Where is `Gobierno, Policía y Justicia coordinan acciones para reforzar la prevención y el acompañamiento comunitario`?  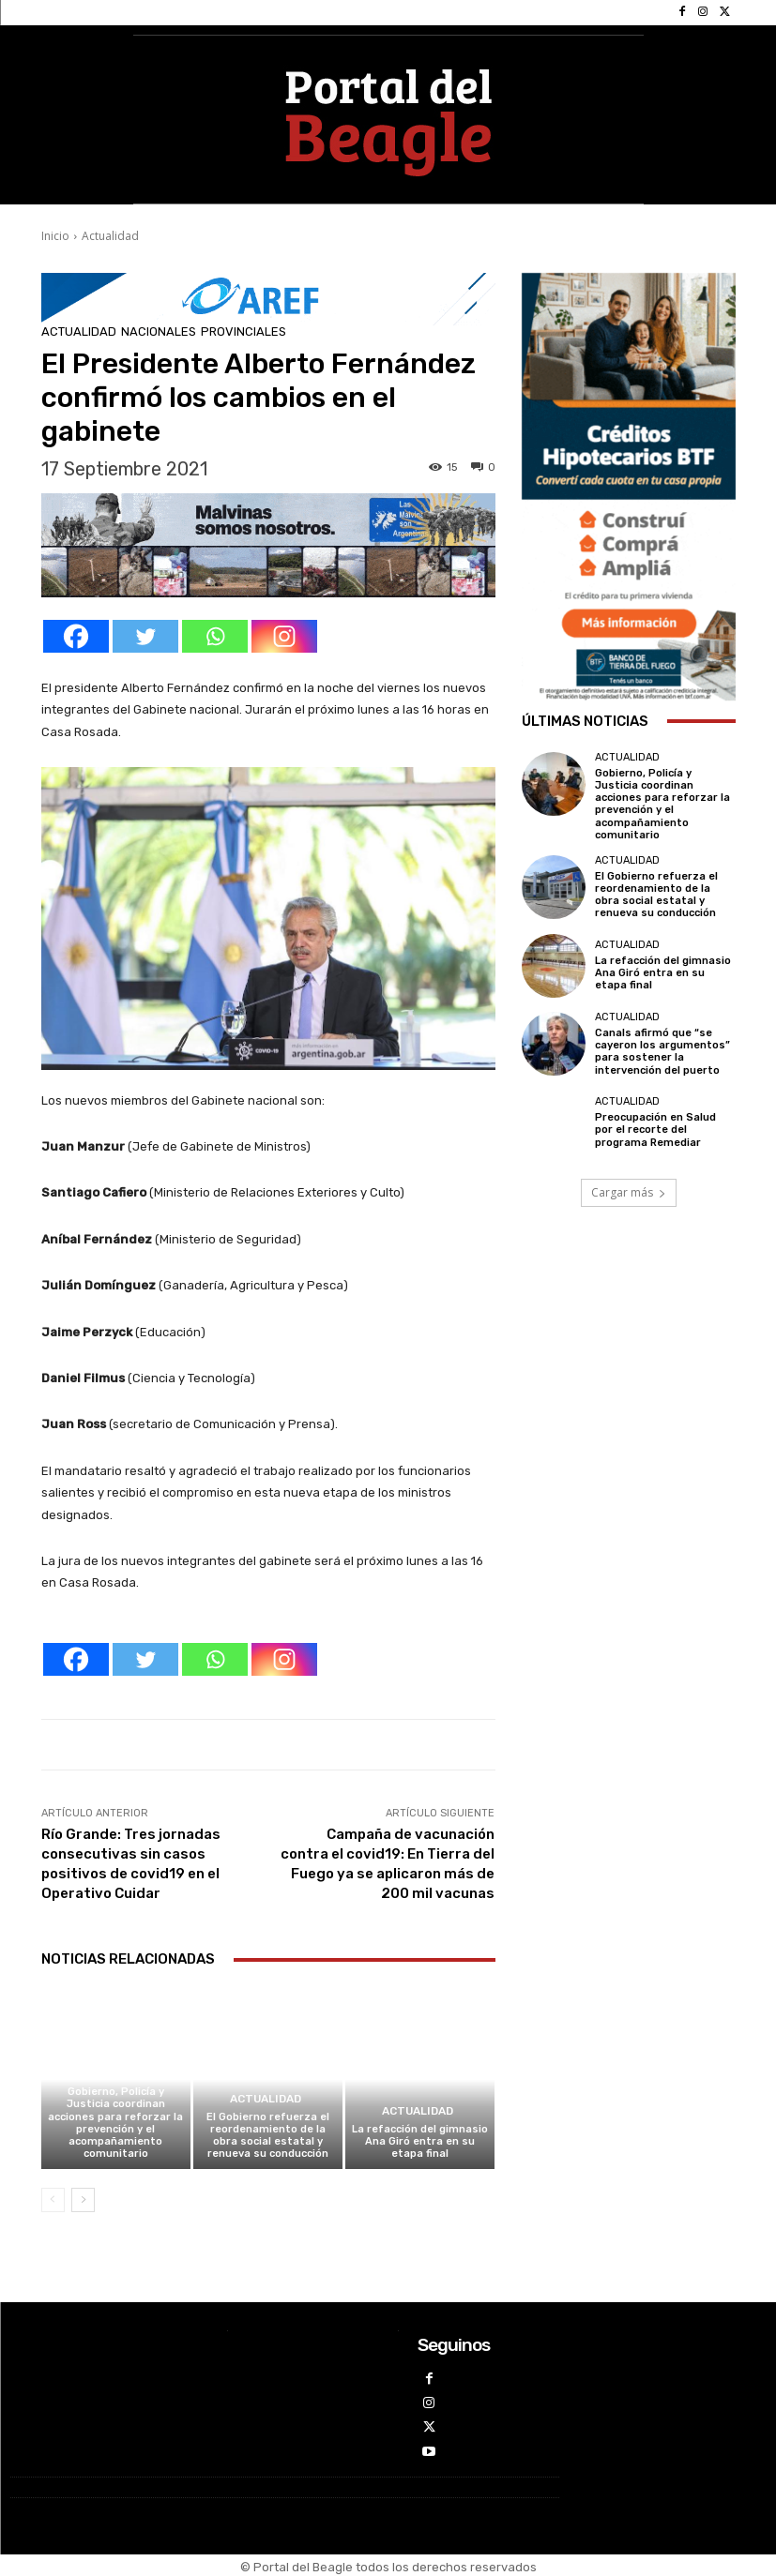
Gobierno, Policía y Justicia coordinan acciones para reforzar la prevención y el acompañamiento comunitario is located at coordinates (115, 2123).